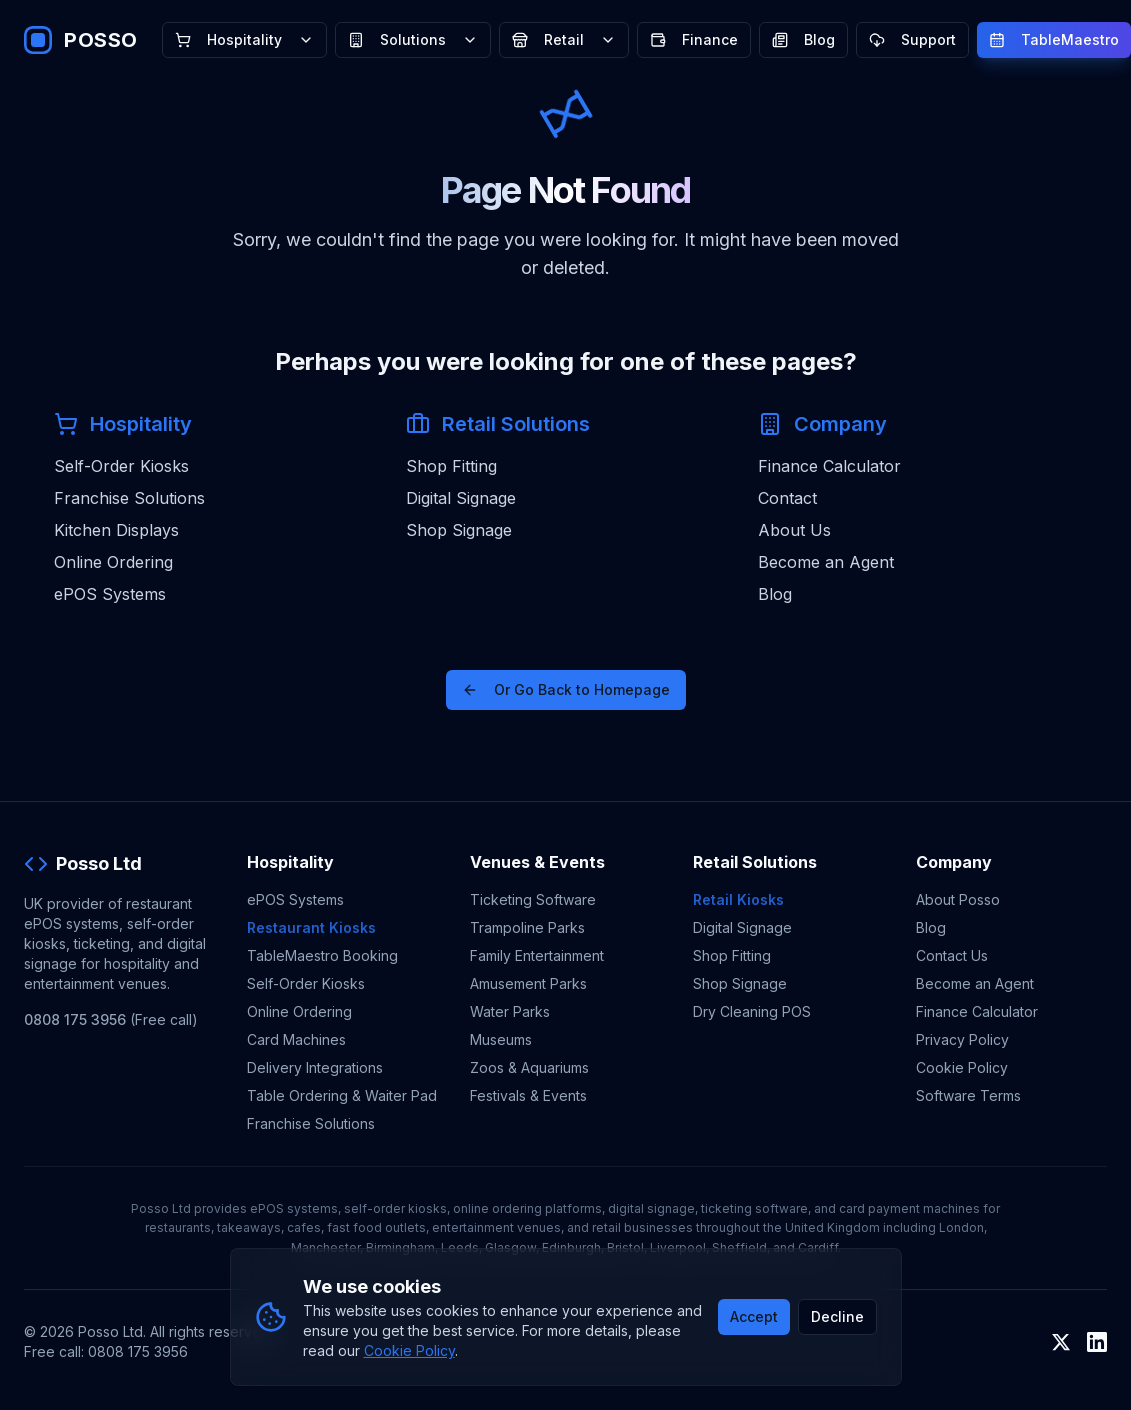 Image resolution: width=1131 pixels, height=1410 pixels. I want to click on Software Terms, so click(968, 1095).